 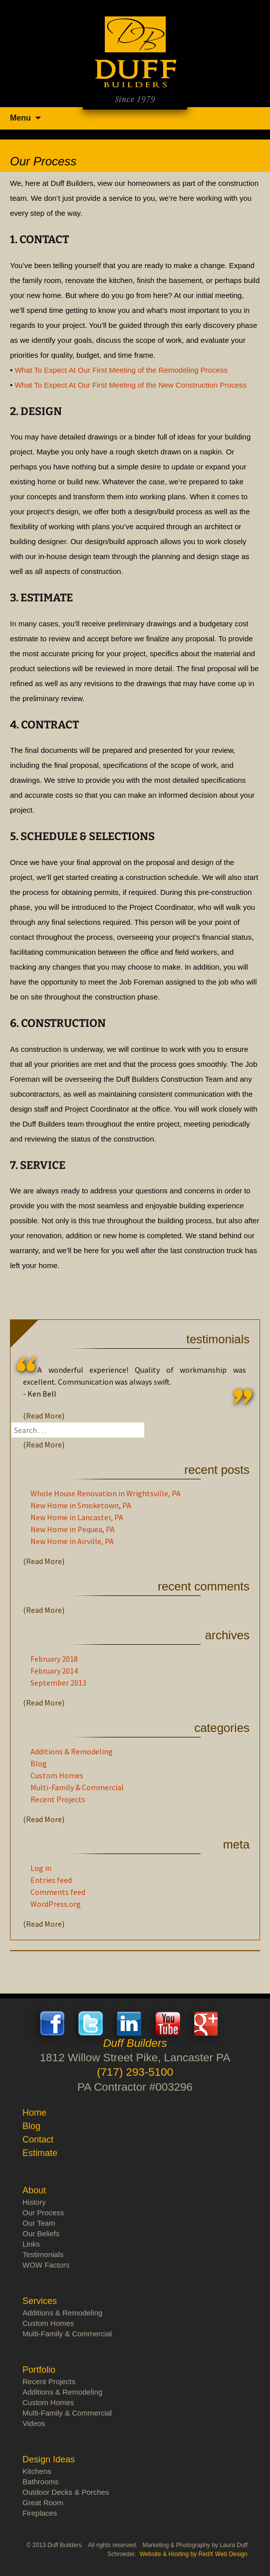 What do you see at coordinates (58, 1683) in the screenshot?
I see `September 2013` at bounding box center [58, 1683].